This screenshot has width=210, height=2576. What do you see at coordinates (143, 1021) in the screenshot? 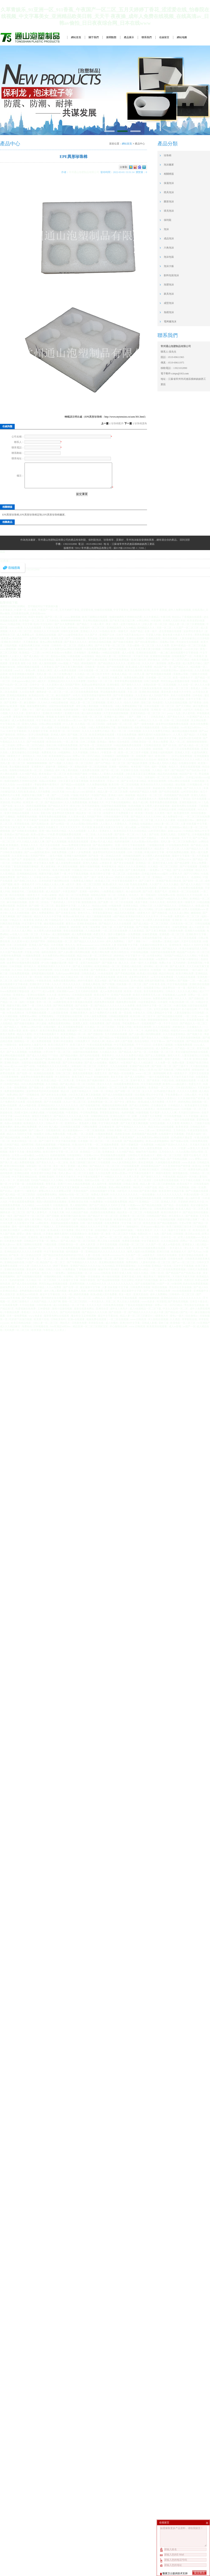
I see `欧美日韩一区二区不卡` at bounding box center [143, 1021].